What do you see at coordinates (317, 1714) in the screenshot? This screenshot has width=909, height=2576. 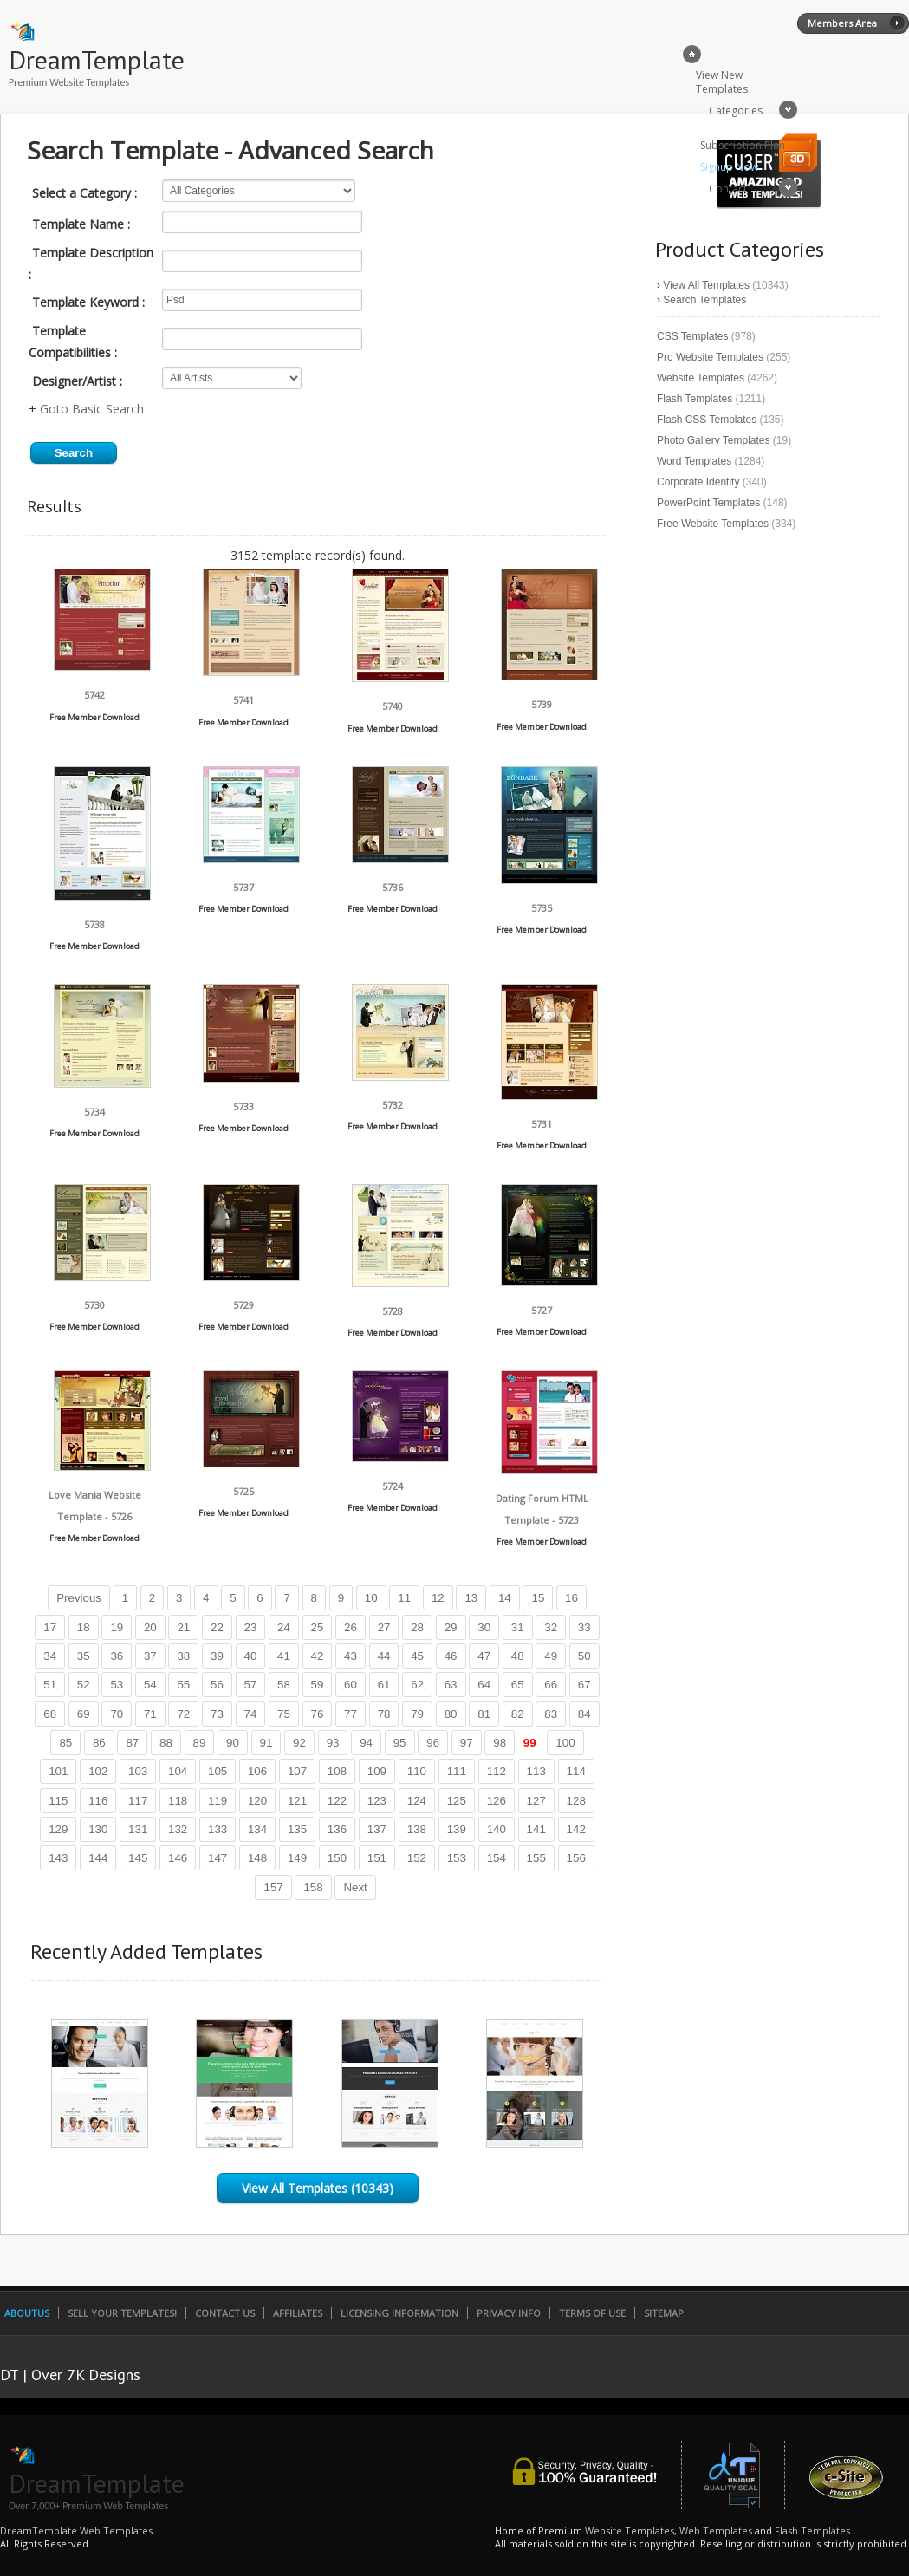 I see `76` at bounding box center [317, 1714].